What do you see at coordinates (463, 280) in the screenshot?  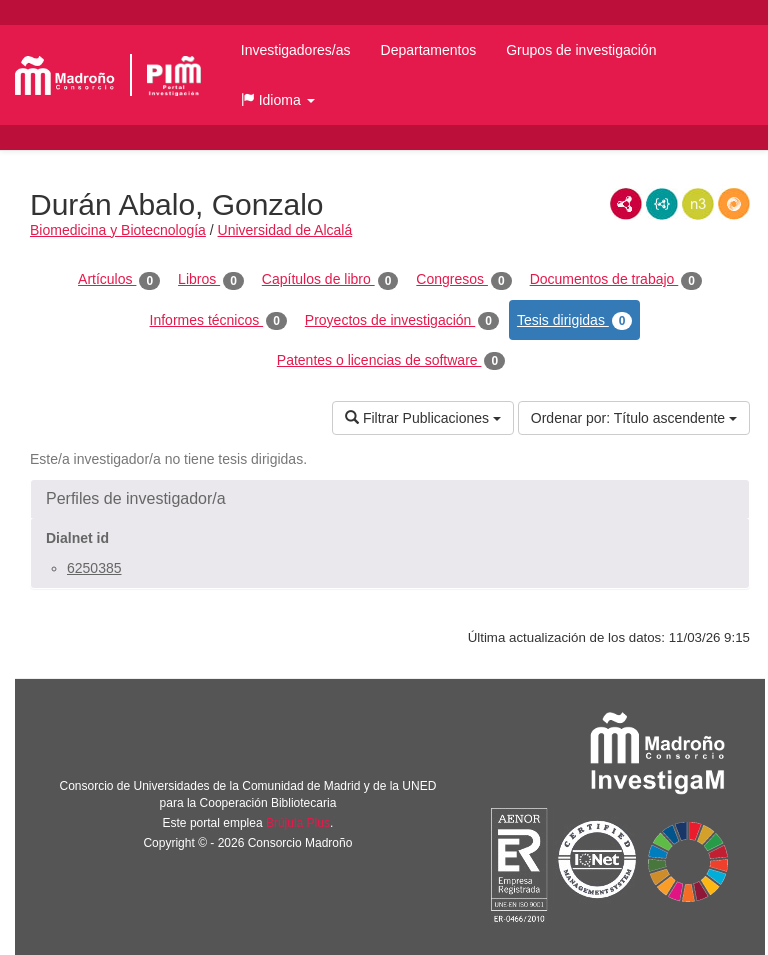 I see `Congresos [tab]` at bounding box center [463, 280].